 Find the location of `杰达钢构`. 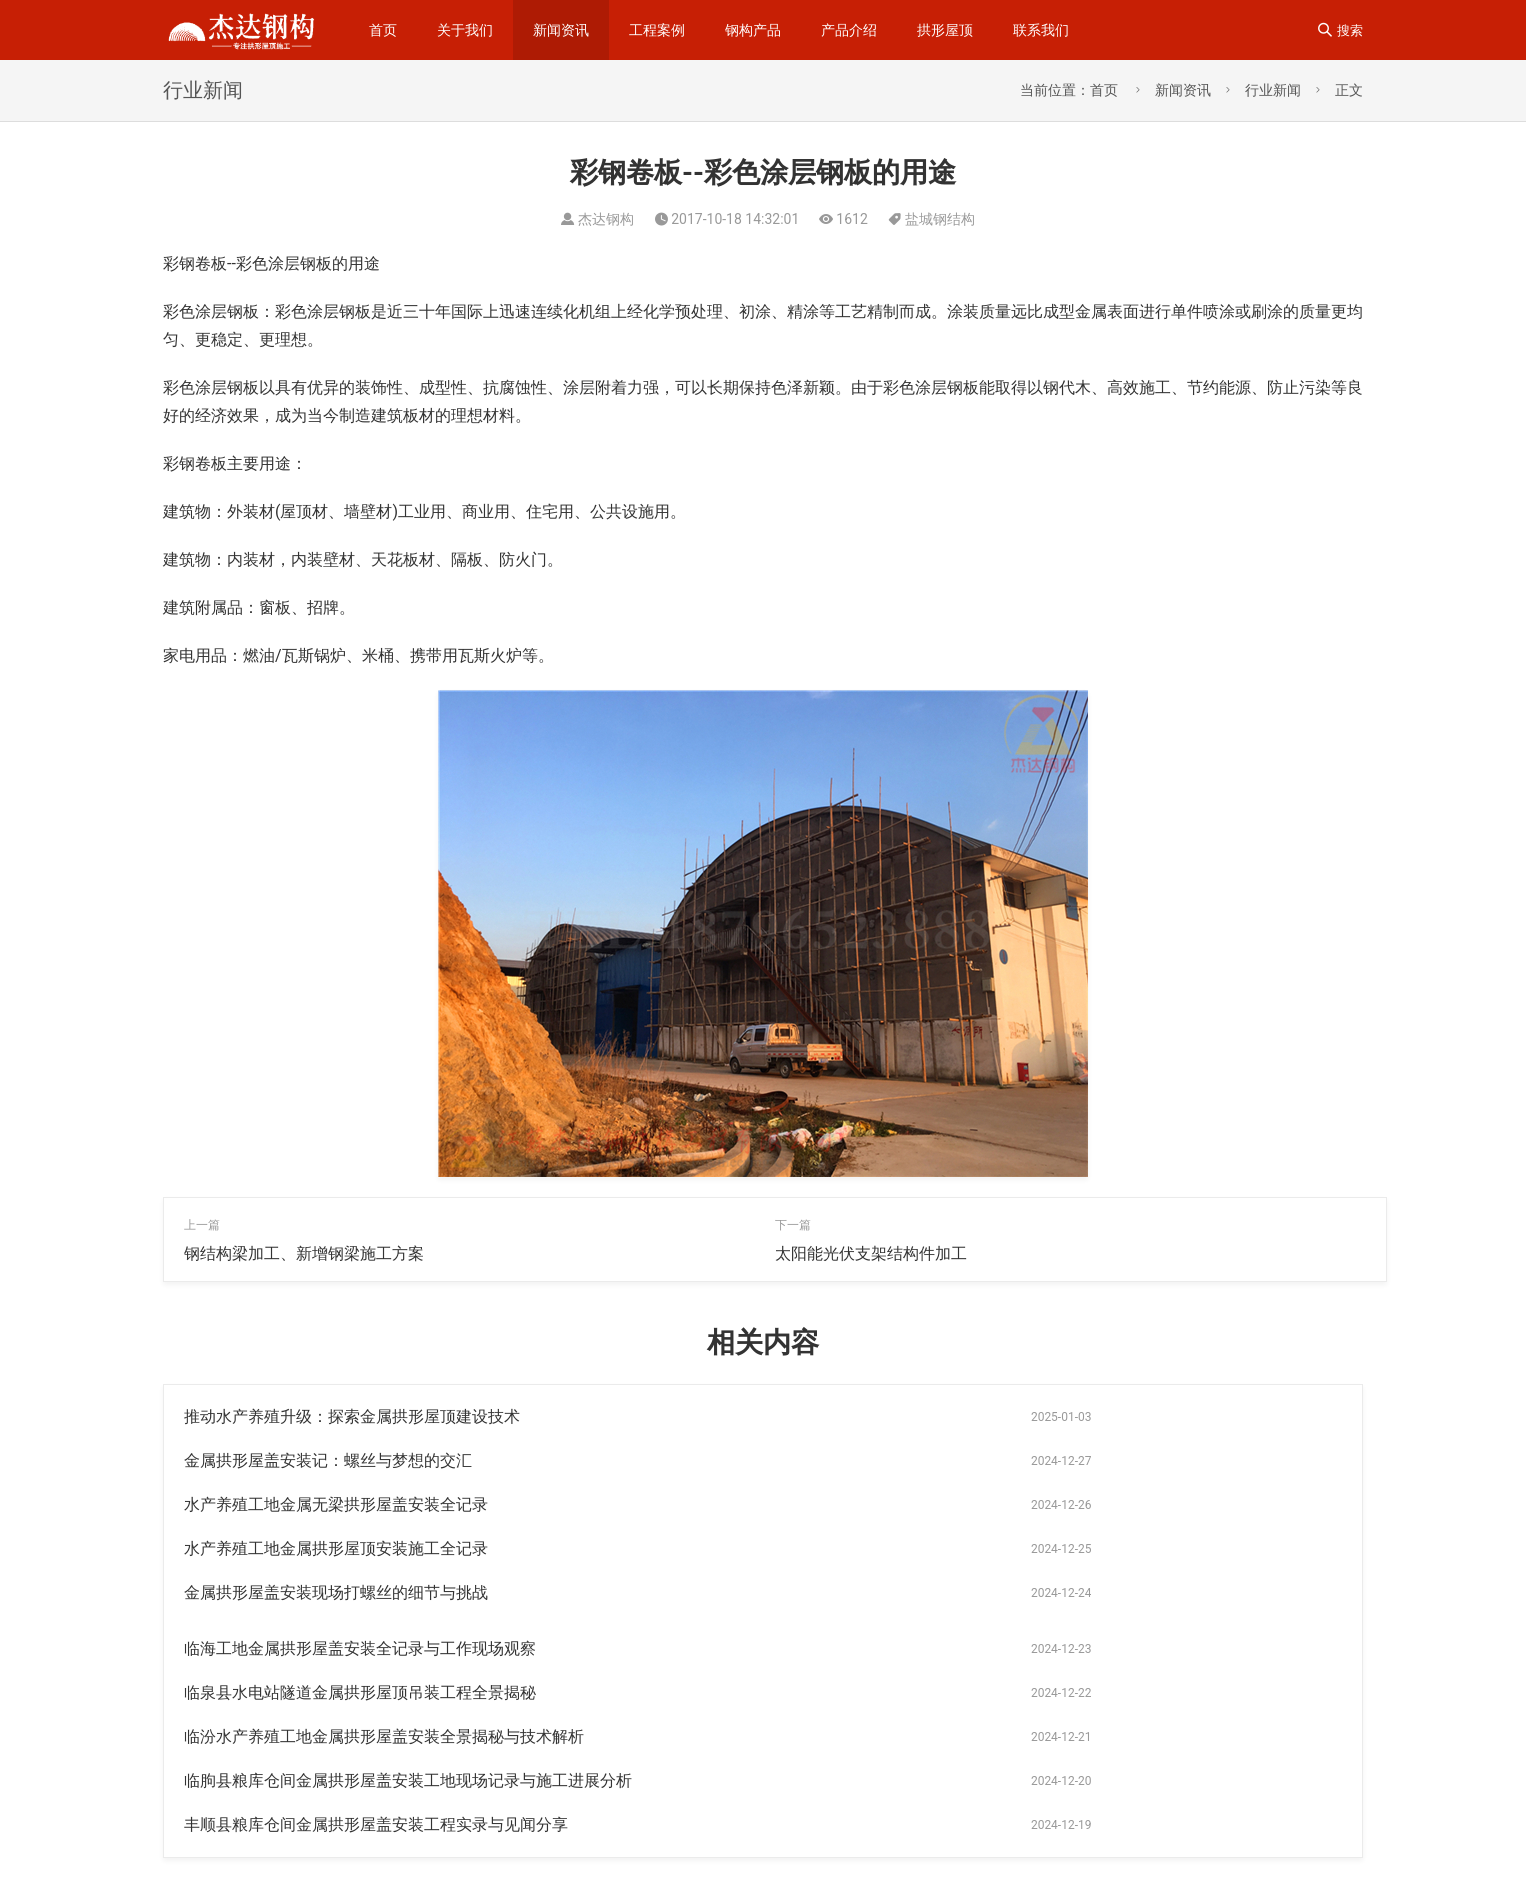

杰达钢构 is located at coordinates (1245, 1759).